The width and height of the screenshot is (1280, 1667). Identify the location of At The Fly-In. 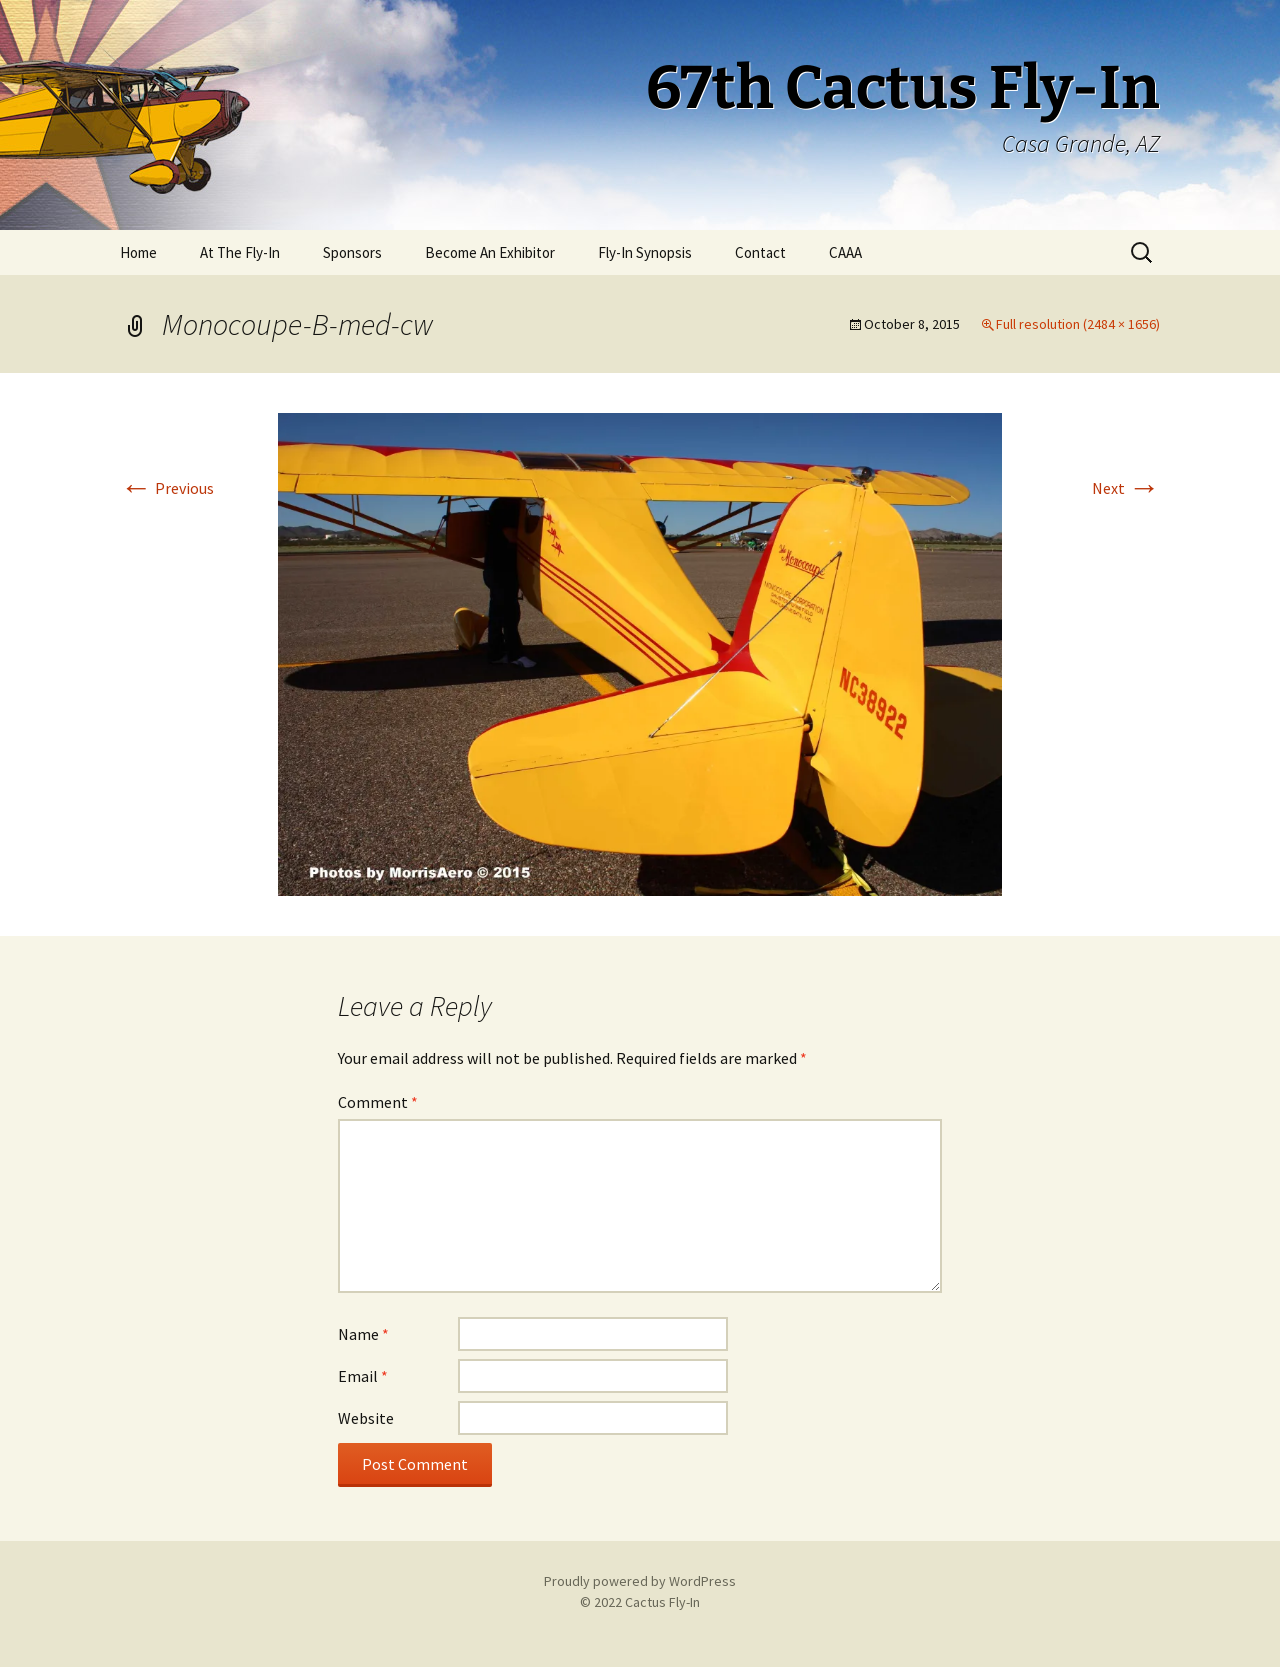
(240, 252).